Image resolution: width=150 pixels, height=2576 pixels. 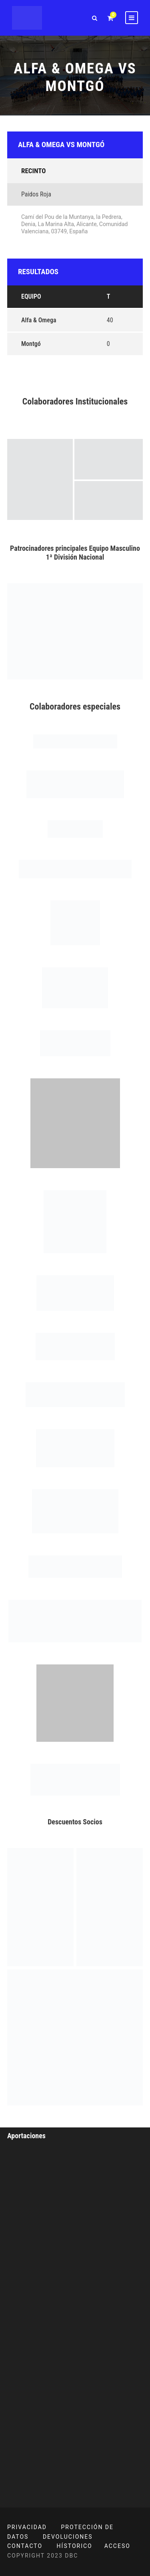 I want to click on CONTACTO, so click(x=24, y=2546).